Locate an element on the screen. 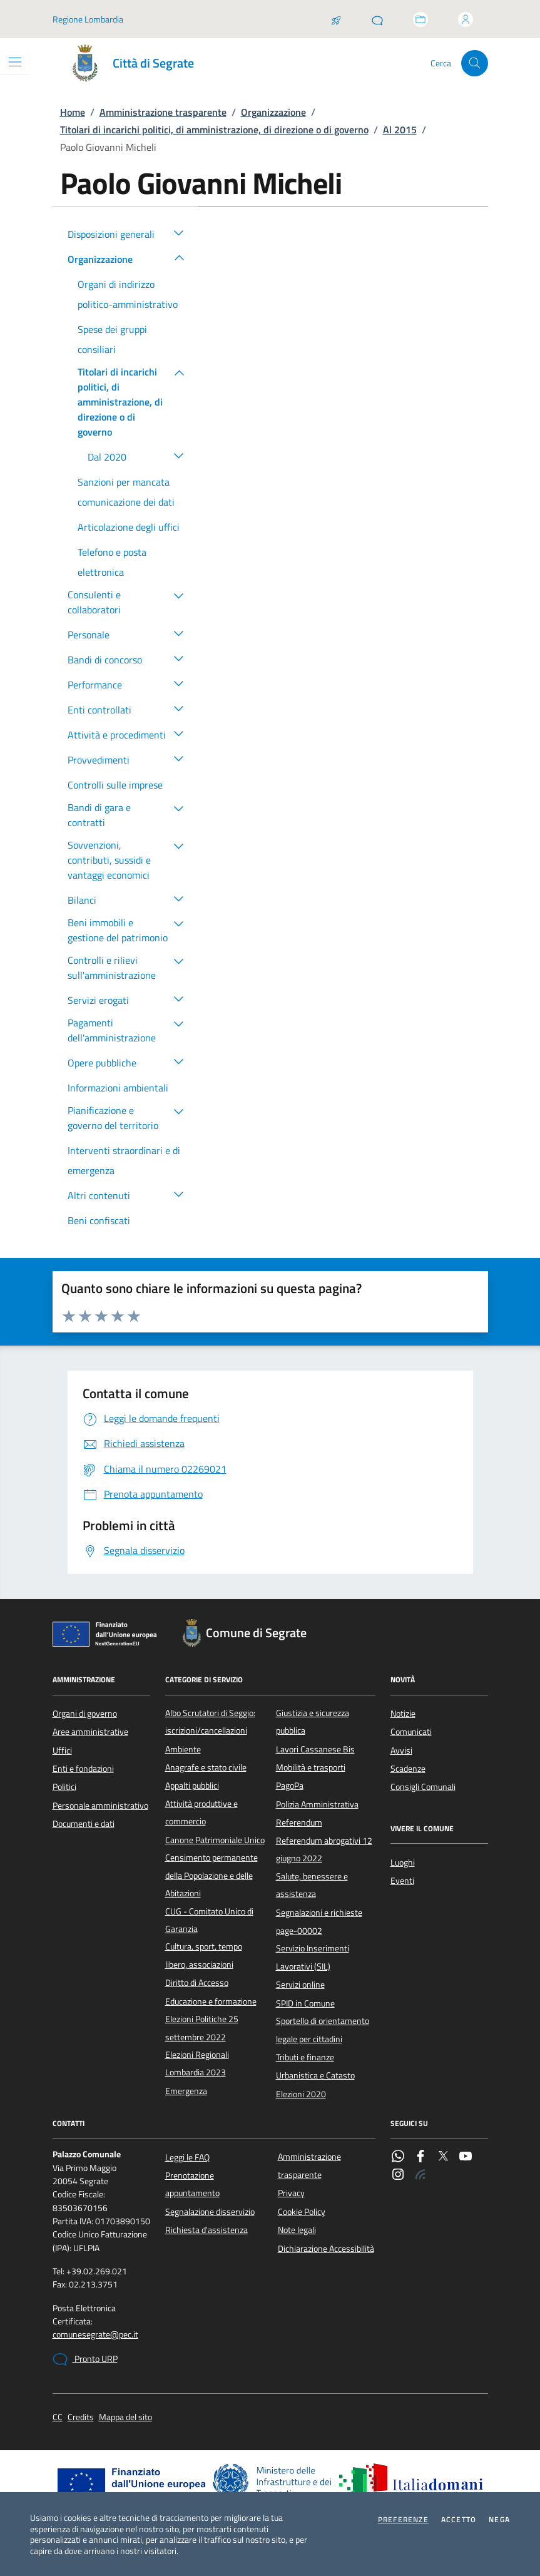 Image resolution: width=540 pixels, height=2576 pixels. Organi di indirizzo politico-amministrativo is located at coordinates (128, 294).